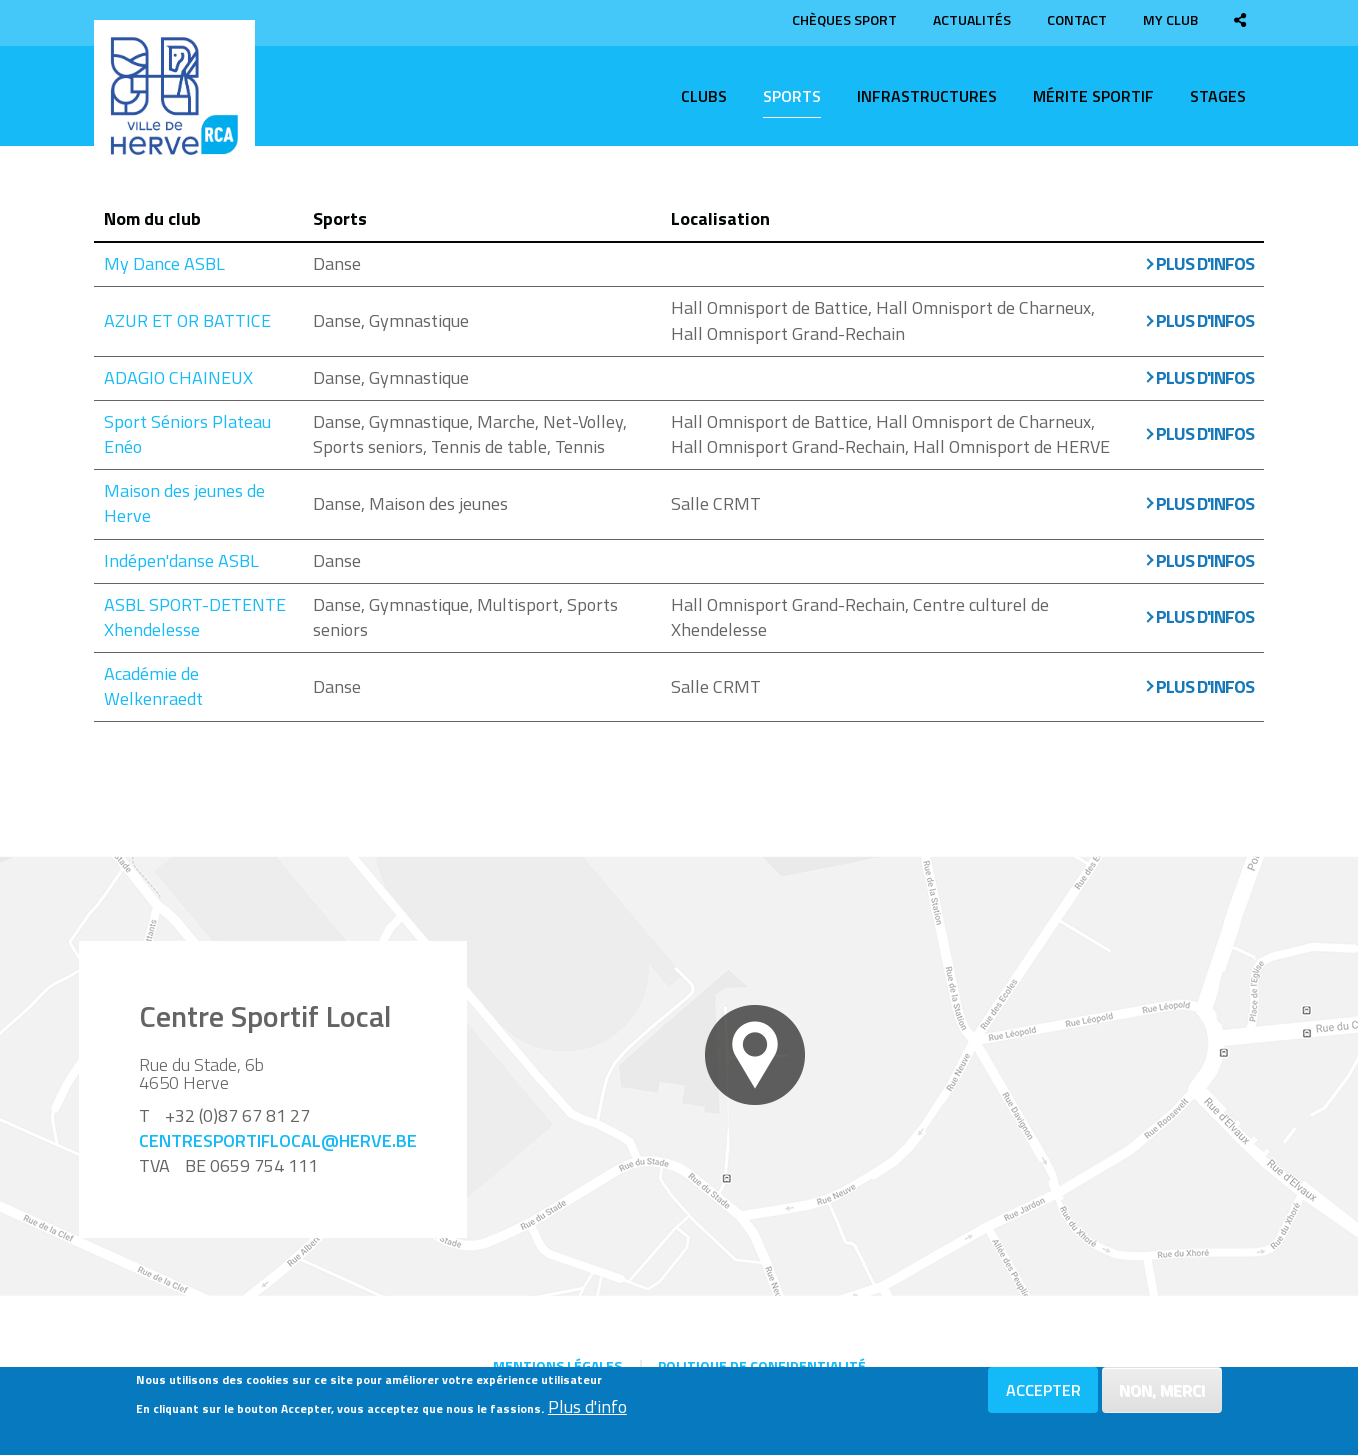 The image size is (1358, 1455). Describe the element at coordinates (844, 19) in the screenshot. I see `Chèques sport [menuitem]` at that location.